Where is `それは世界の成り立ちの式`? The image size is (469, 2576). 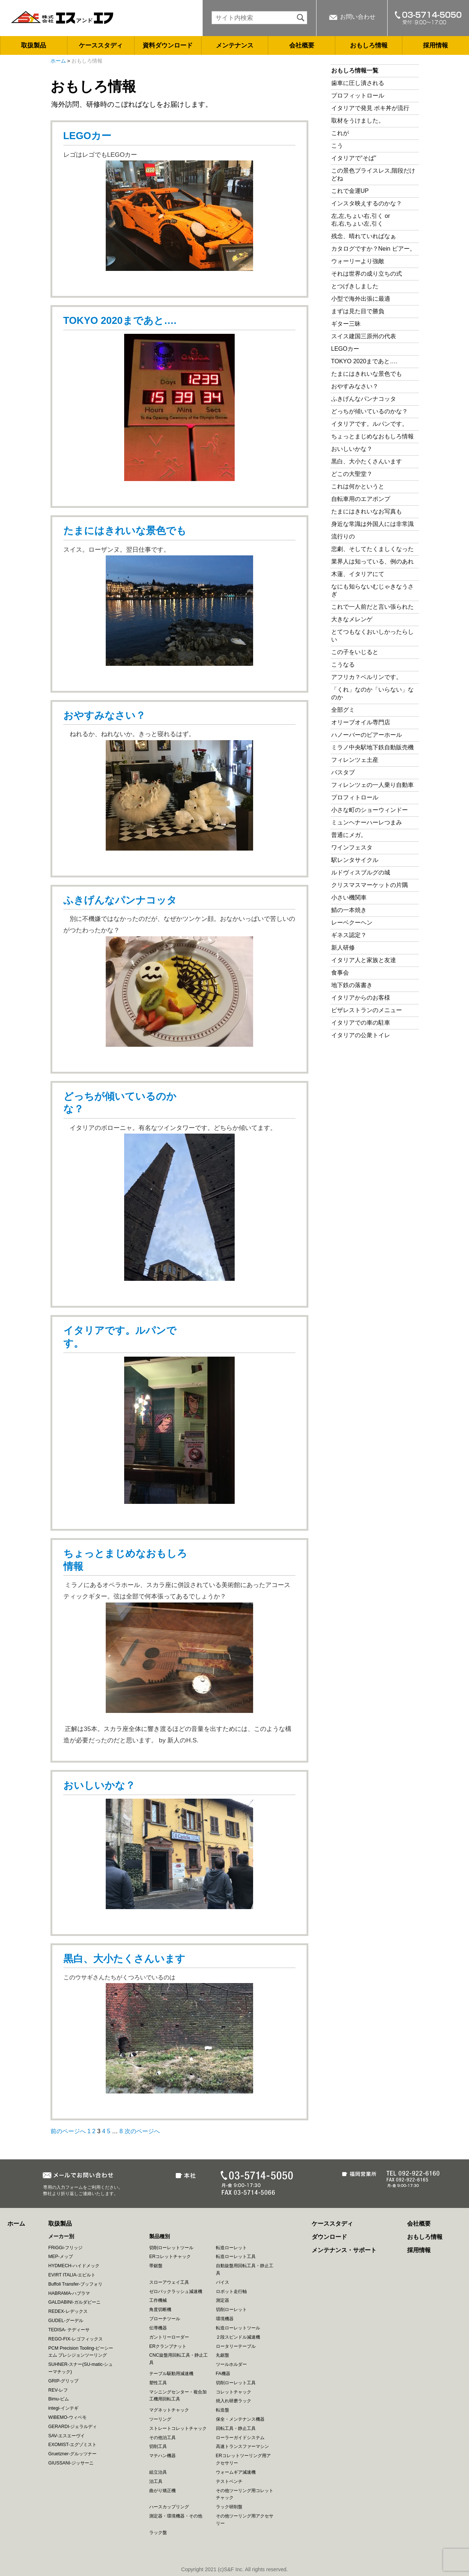 それは世界の成り立ちの式 is located at coordinates (366, 274).